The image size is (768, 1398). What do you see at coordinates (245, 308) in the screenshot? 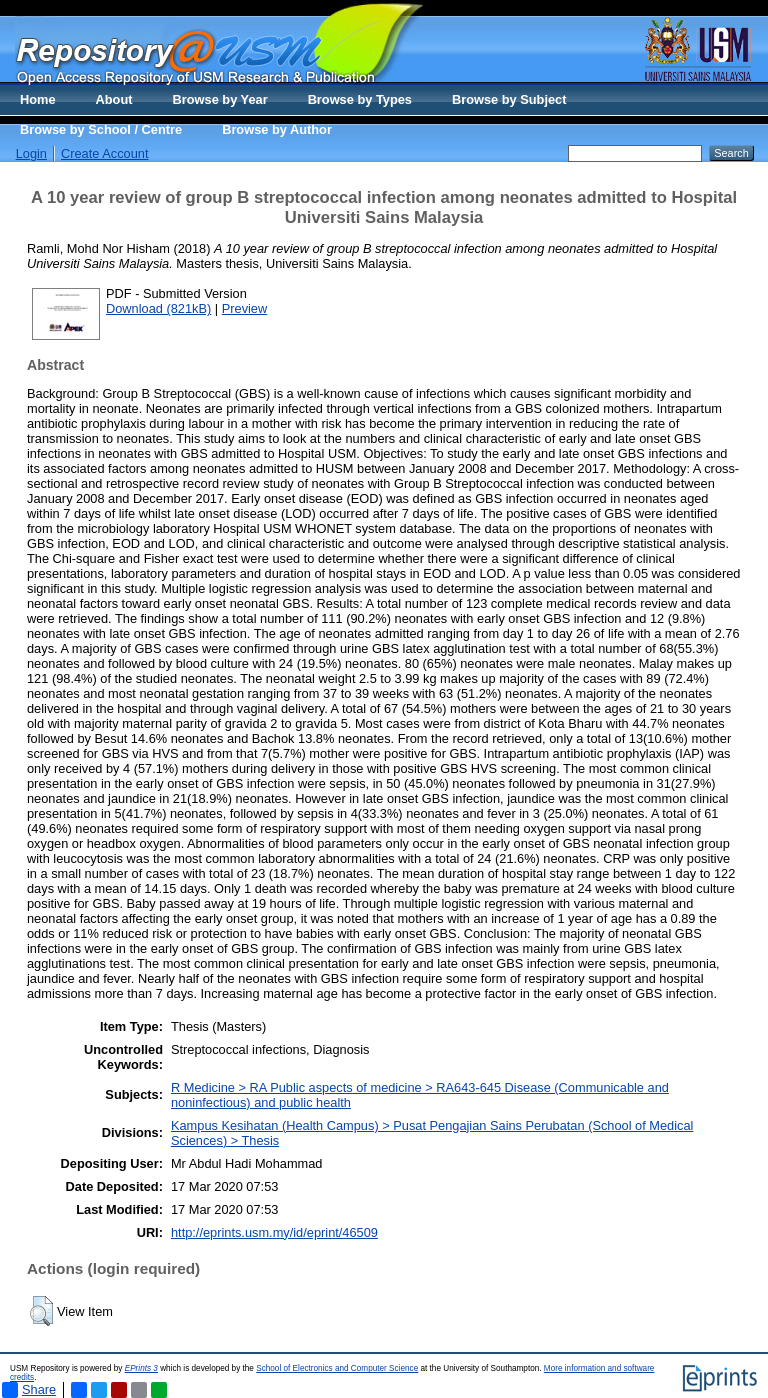
I see `Preview` at bounding box center [245, 308].